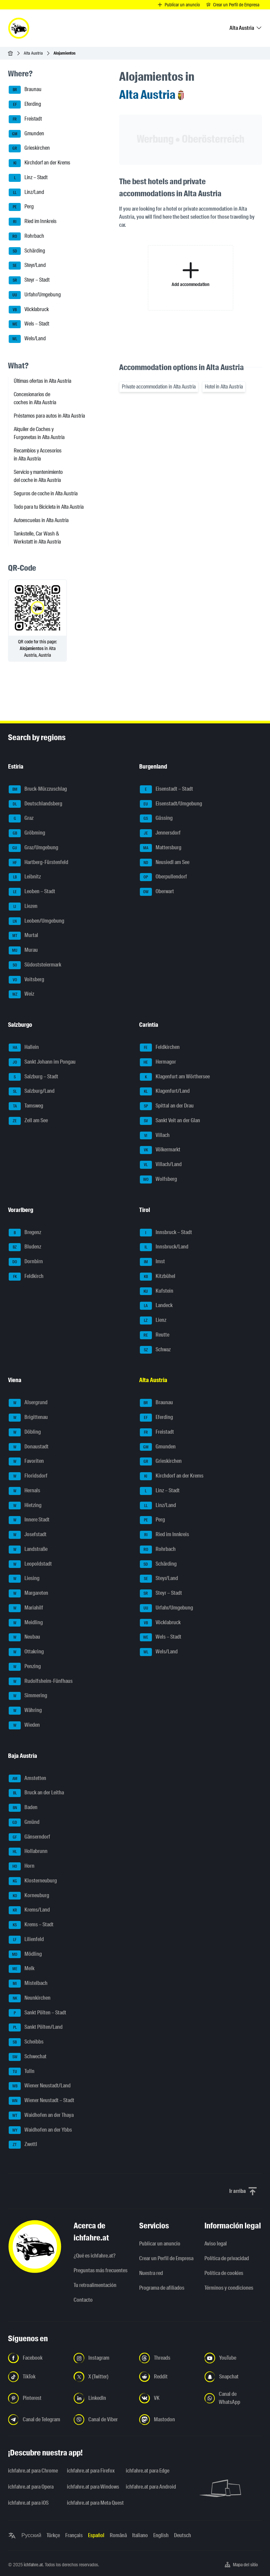 The width and height of the screenshot is (270, 2576). Describe the element at coordinates (29, 1910) in the screenshot. I see `Krems/Land` at that location.